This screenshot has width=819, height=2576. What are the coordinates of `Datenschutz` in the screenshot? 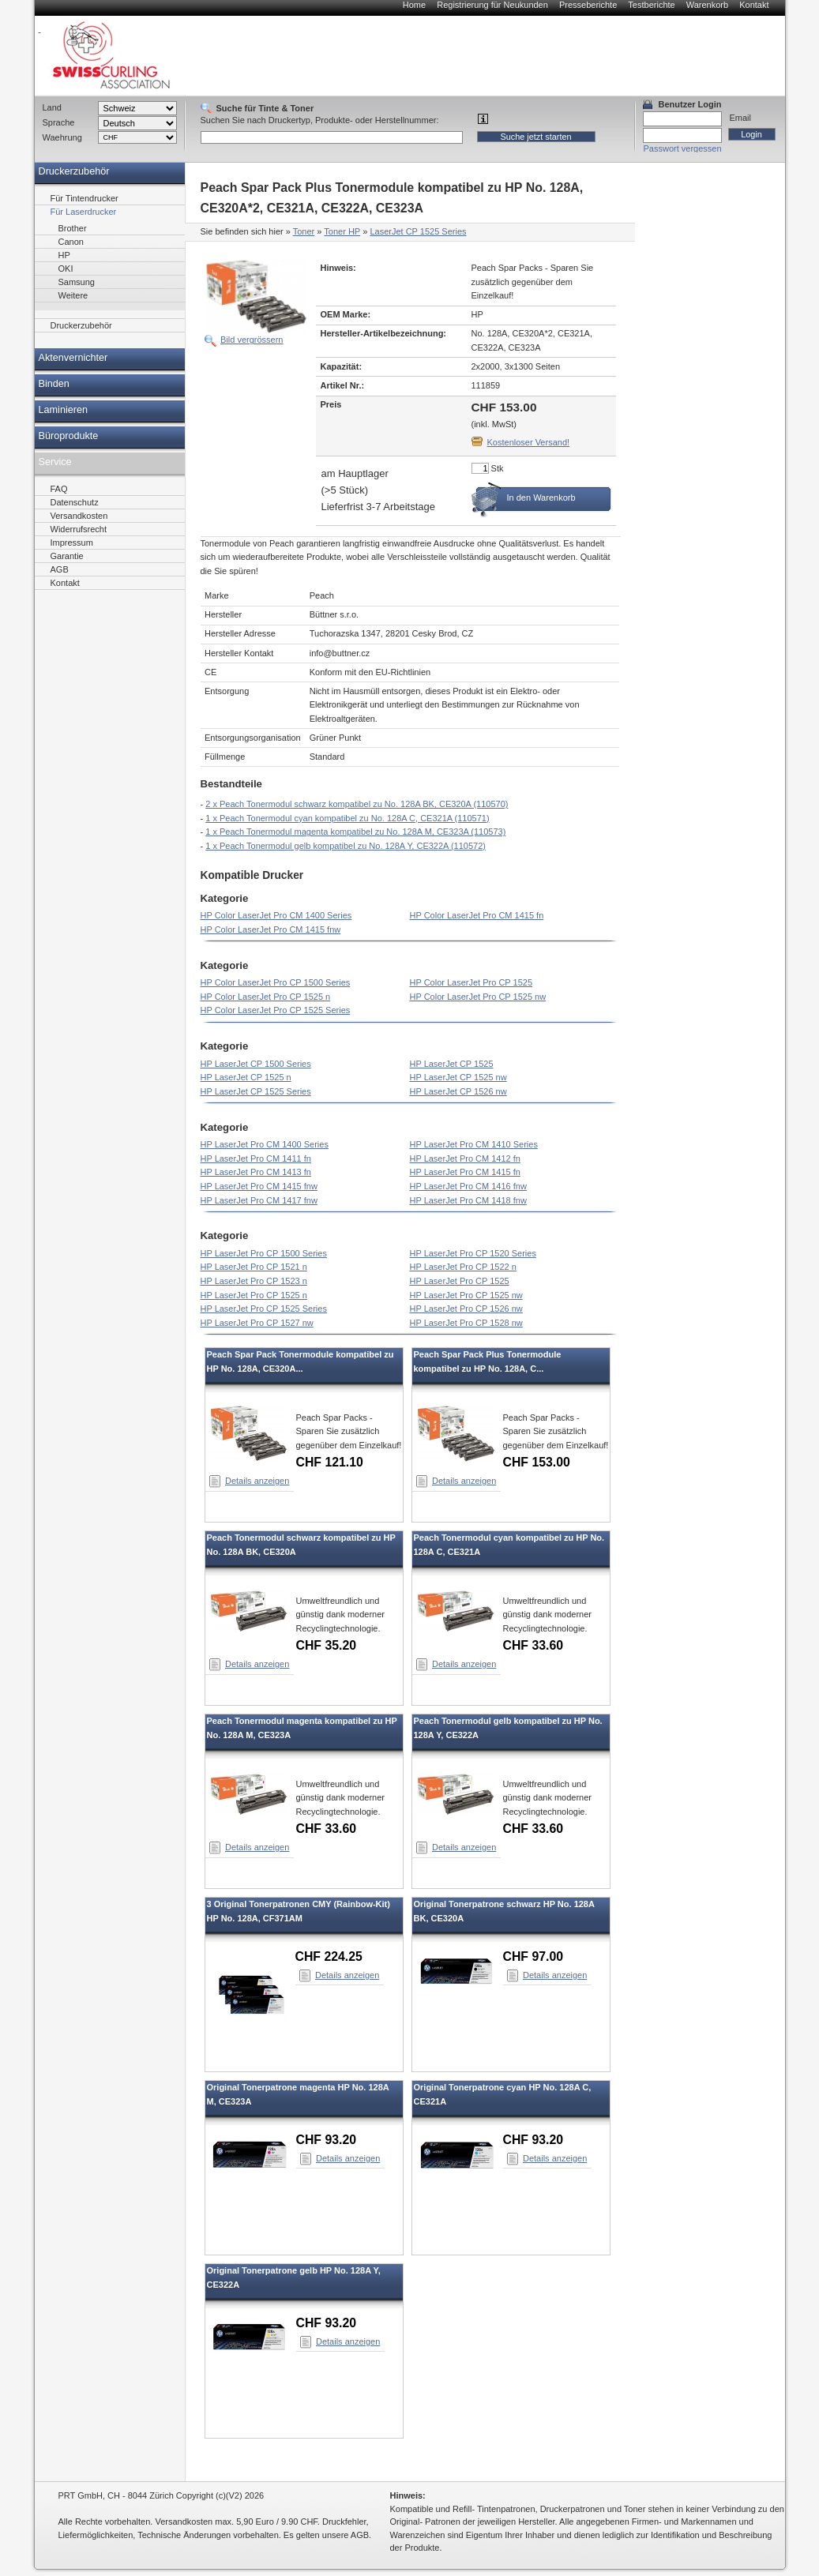 It's located at (75, 502).